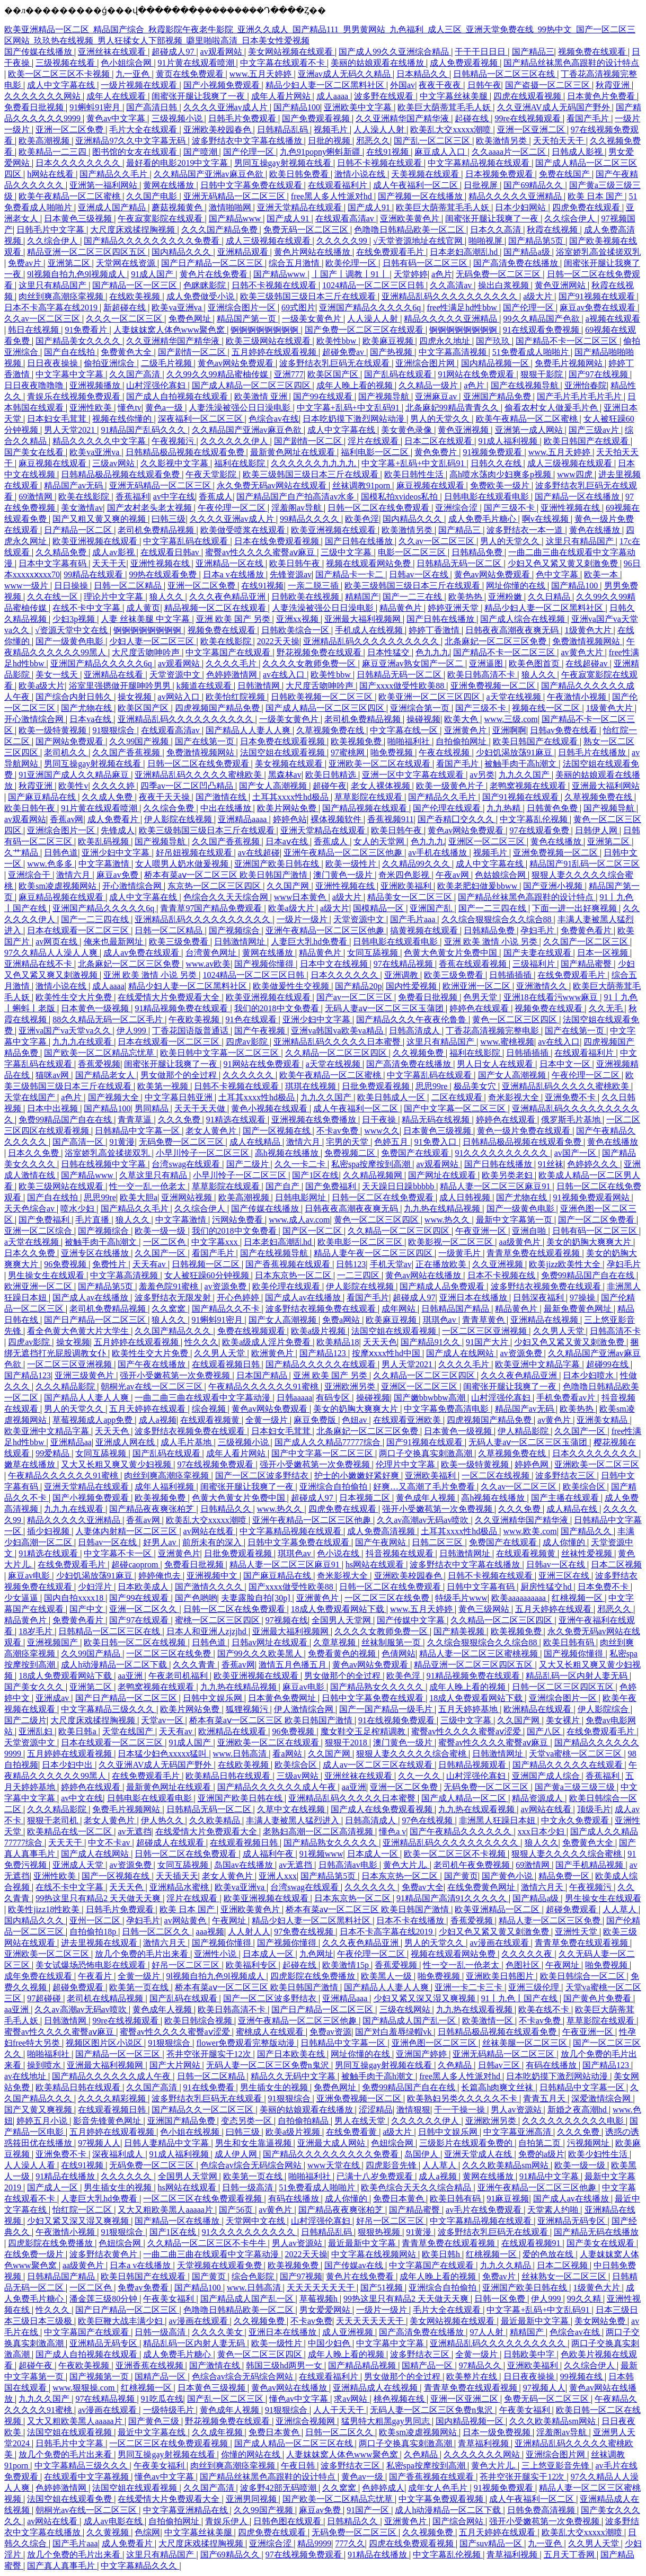 Image resolution: width=646 pixels, height=2576 pixels. I want to click on h网站在线看, so click(51, 174).